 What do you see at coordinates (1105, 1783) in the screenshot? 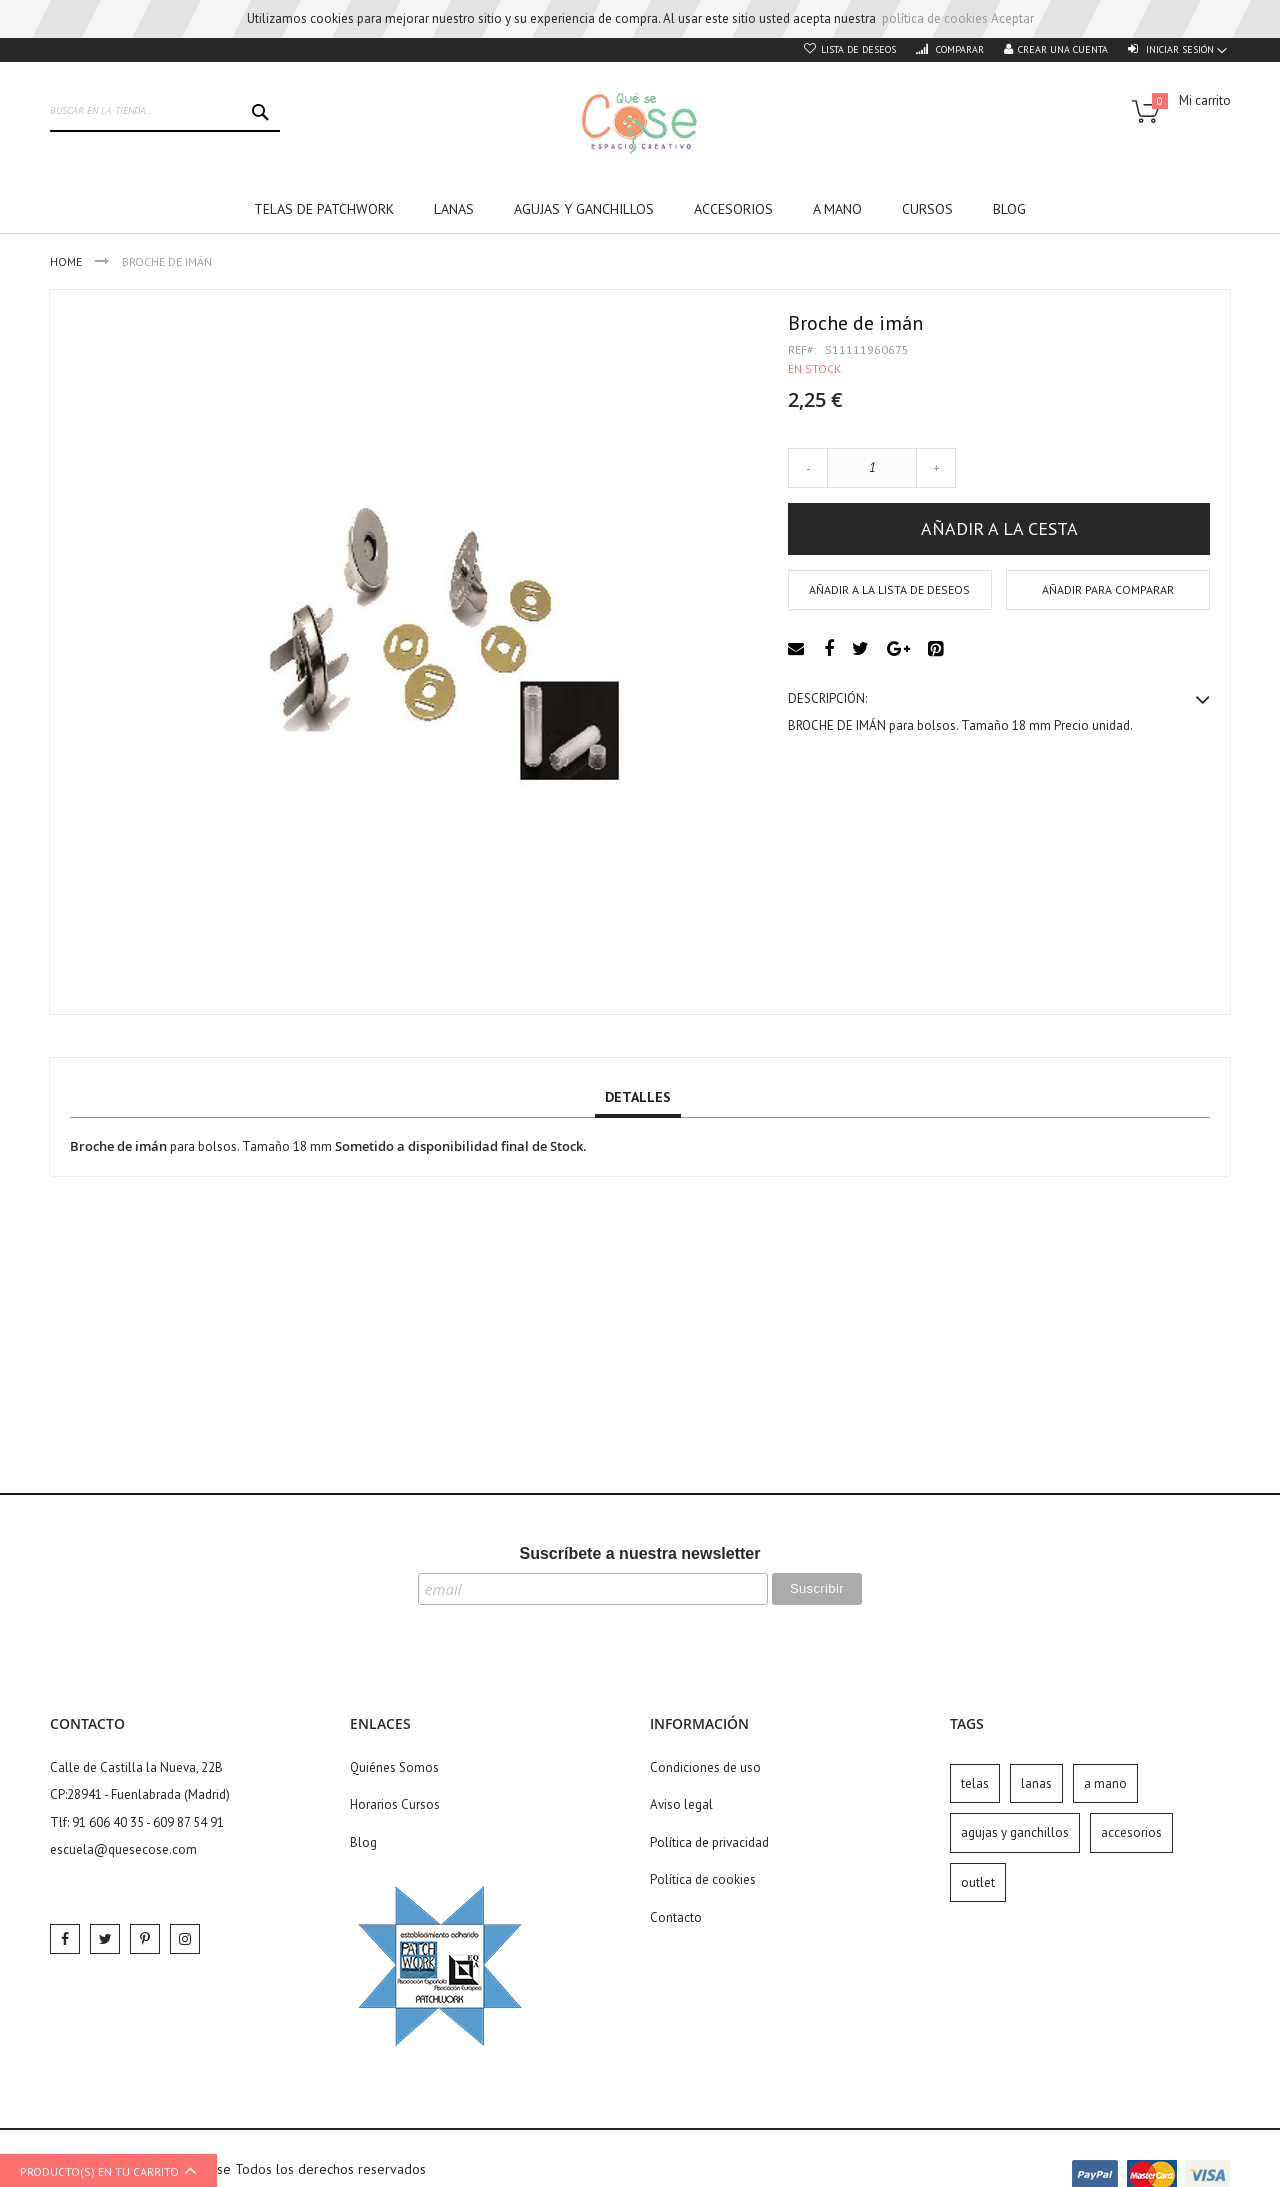
I see `a mano` at bounding box center [1105, 1783].